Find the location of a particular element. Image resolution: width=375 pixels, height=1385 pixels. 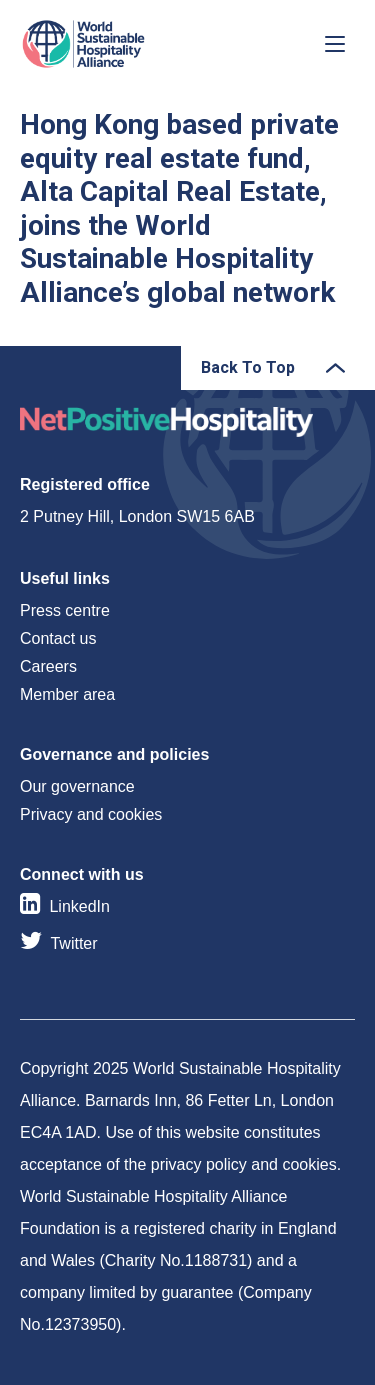

Our governance is located at coordinates (77, 786).